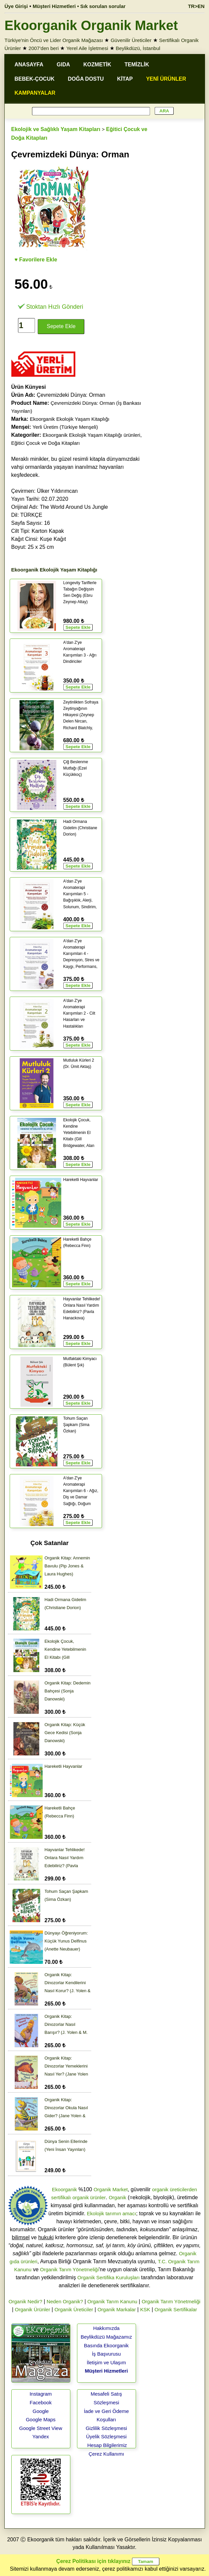 The width and height of the screenshot is (209, 2576). Describe the element at coordinates (106, 2428) in the screenshot. I see `Gizlilik Sözleşmesi` at that location.